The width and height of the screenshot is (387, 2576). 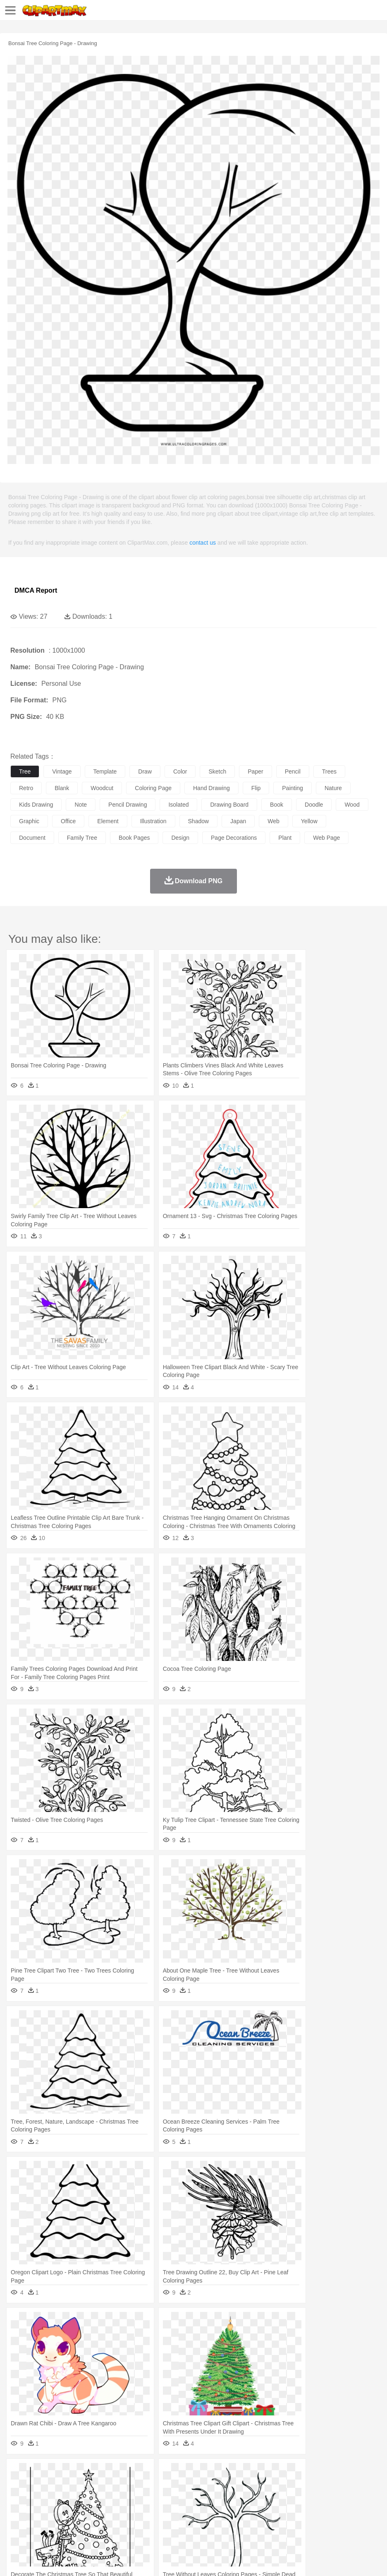 I want to click on Lightning, so click(x=243, y=2473).